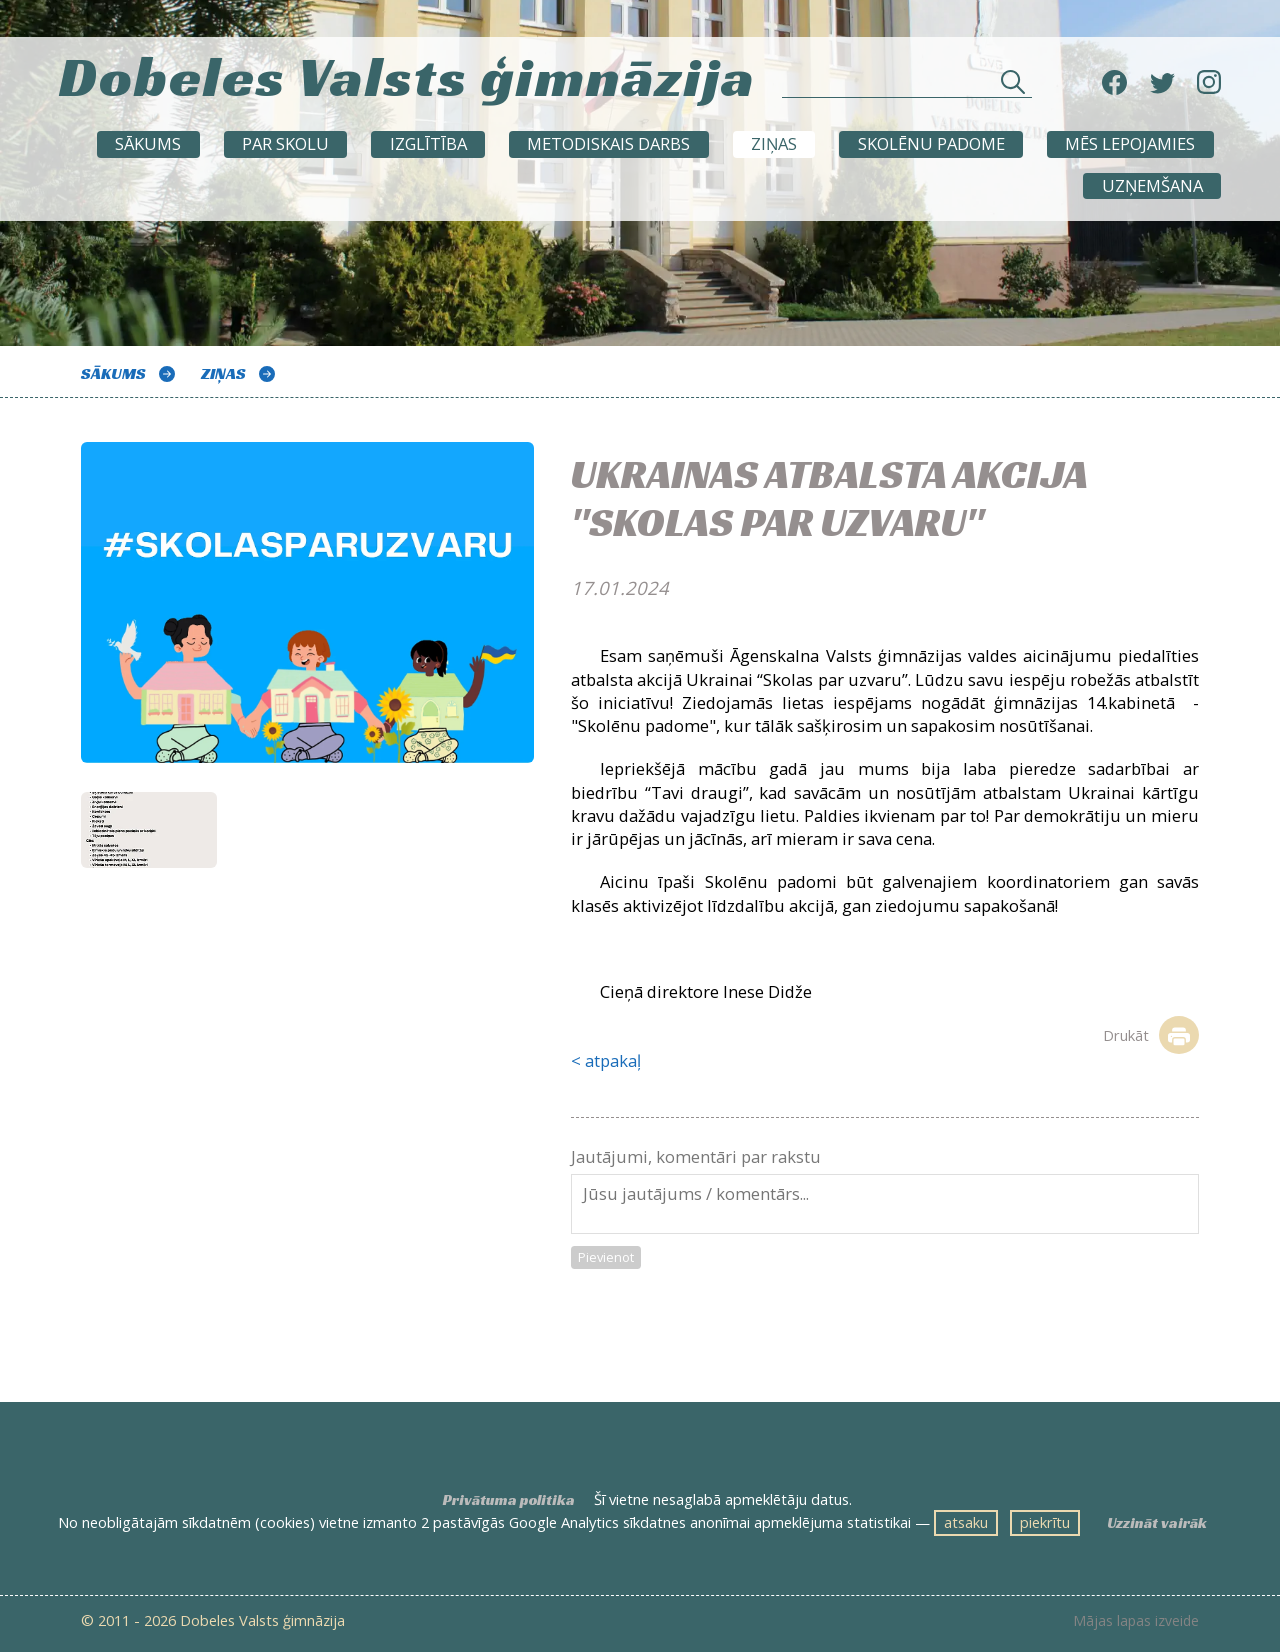  What do you see at coordinates (148, 143) in the screenshot?
I see `Sākums` at bounding box center [148, 143].